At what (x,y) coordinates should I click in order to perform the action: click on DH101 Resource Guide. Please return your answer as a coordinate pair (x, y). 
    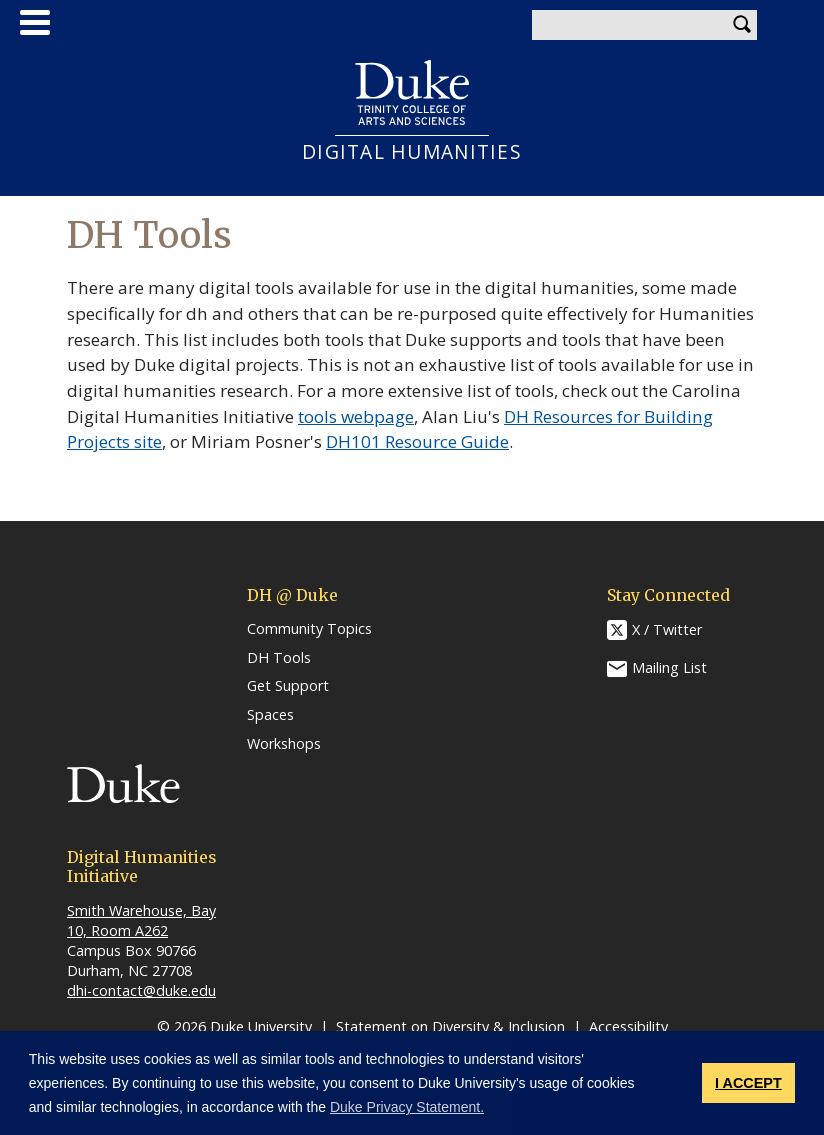
    Looking at the image, I should click on (417, 441).